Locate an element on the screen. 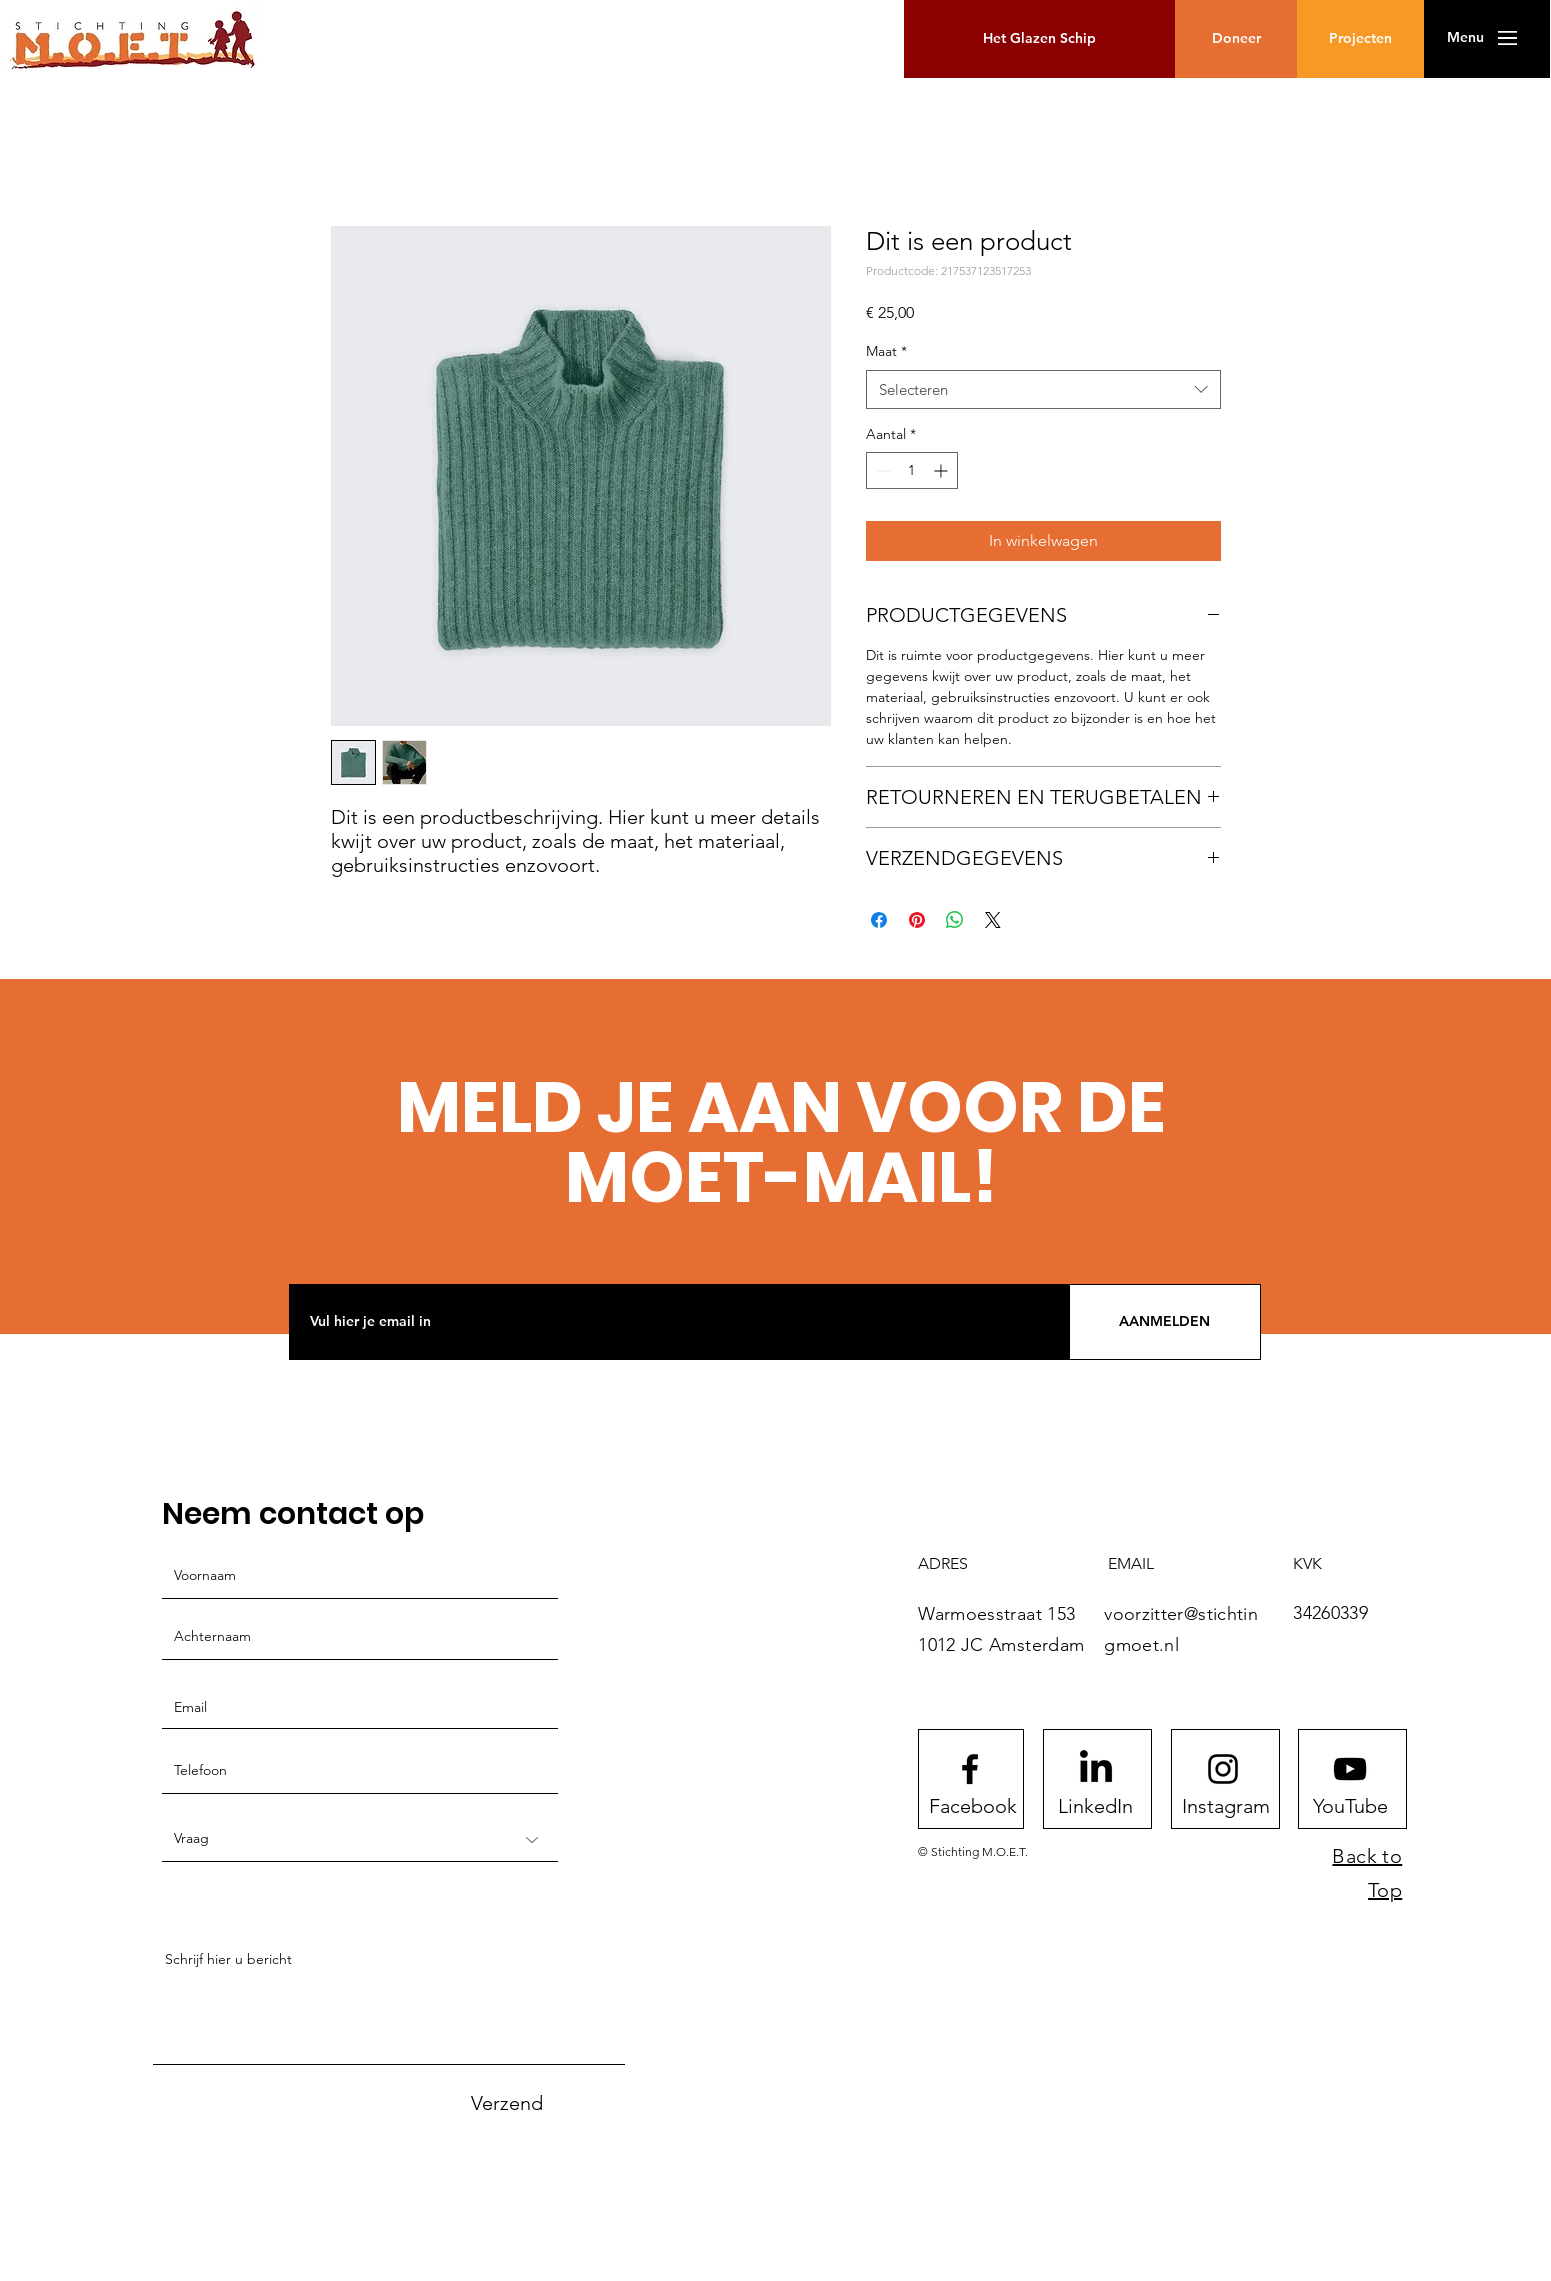 This screenshot has width=1551, height=2281. [AANMELDEN] is located at coordinates (1165, 1322).